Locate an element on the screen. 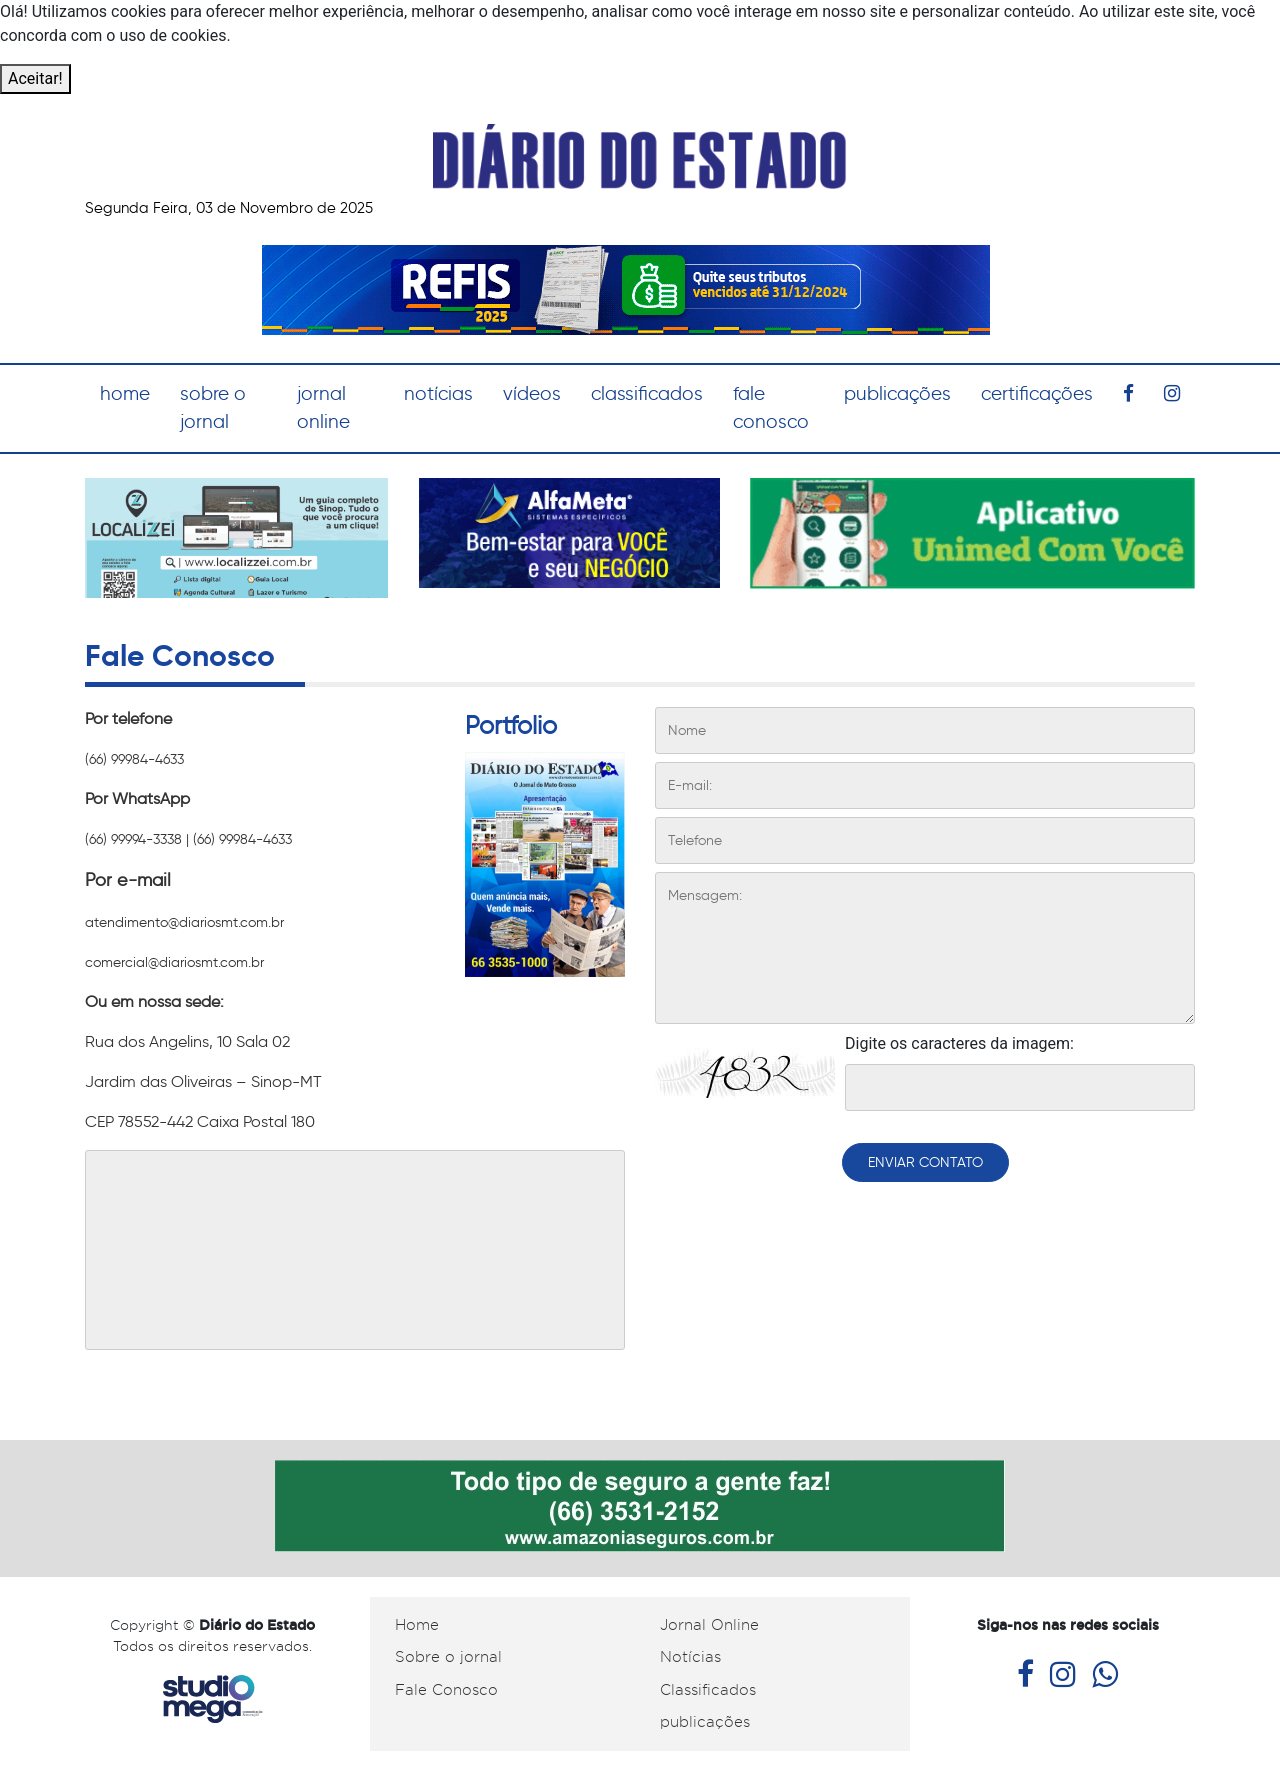  Home is located at coordinates (417, 1625).